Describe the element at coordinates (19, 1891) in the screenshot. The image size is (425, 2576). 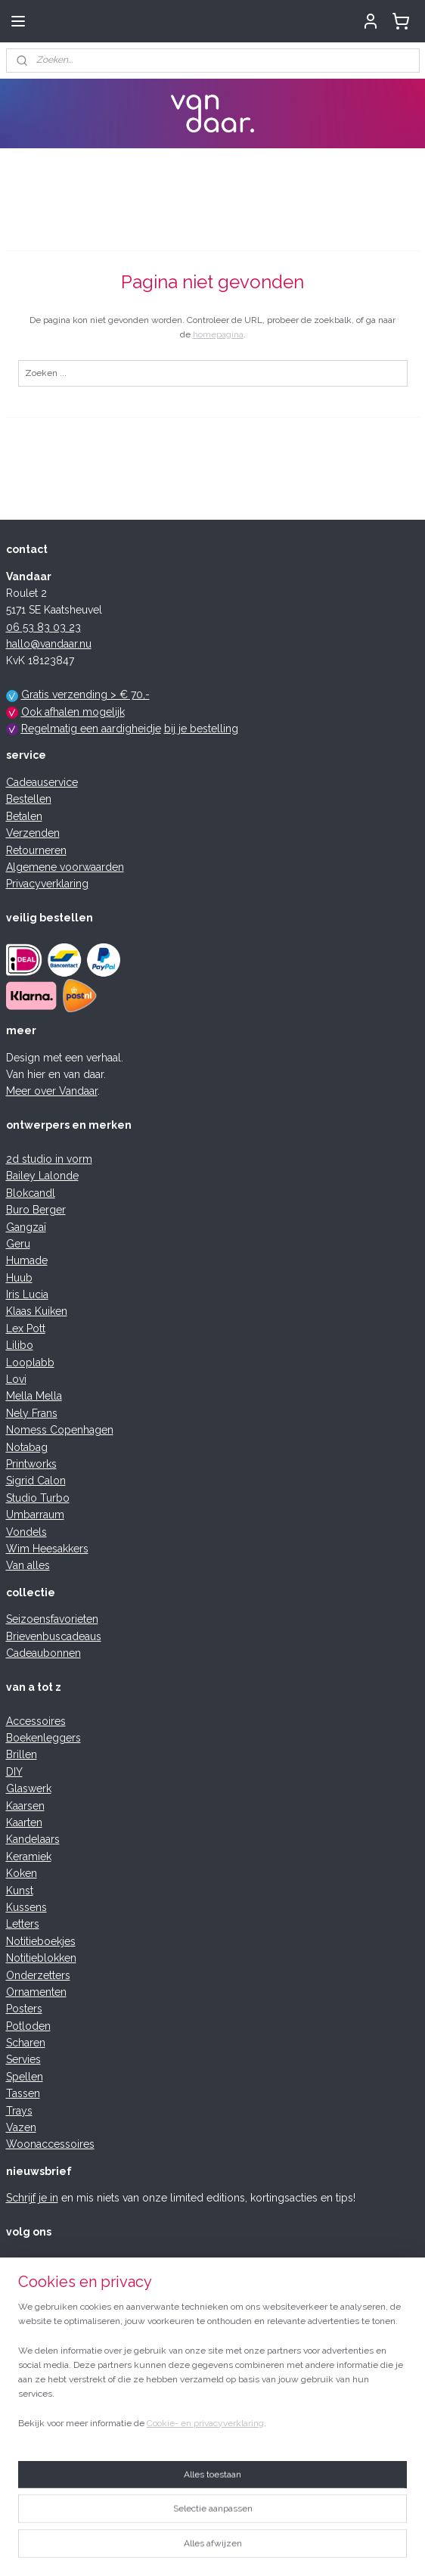
I see `Kunst` at that location.